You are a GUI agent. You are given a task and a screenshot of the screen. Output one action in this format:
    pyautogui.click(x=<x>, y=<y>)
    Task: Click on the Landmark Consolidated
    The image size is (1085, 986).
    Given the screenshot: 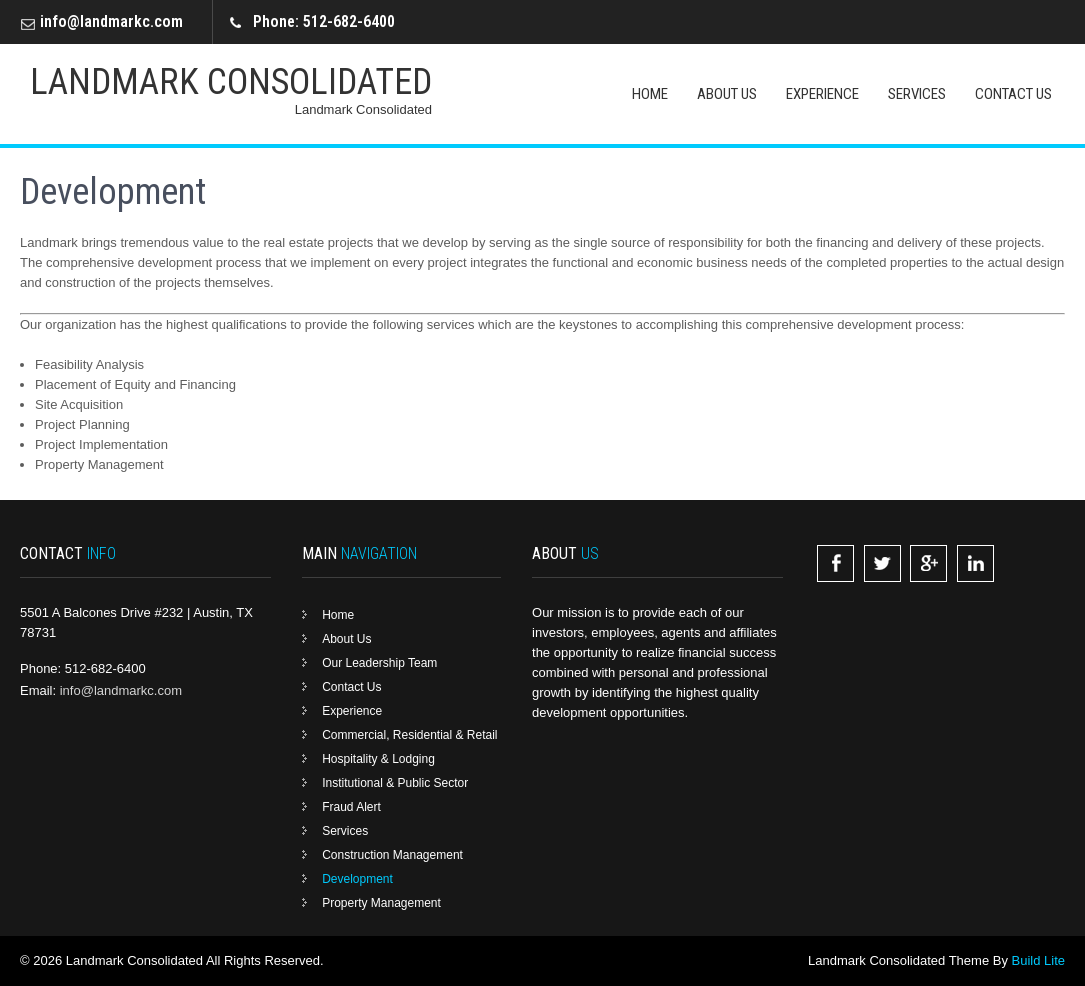 What is the action you would take?
    pyautogui.click(x=231, y=82)
    